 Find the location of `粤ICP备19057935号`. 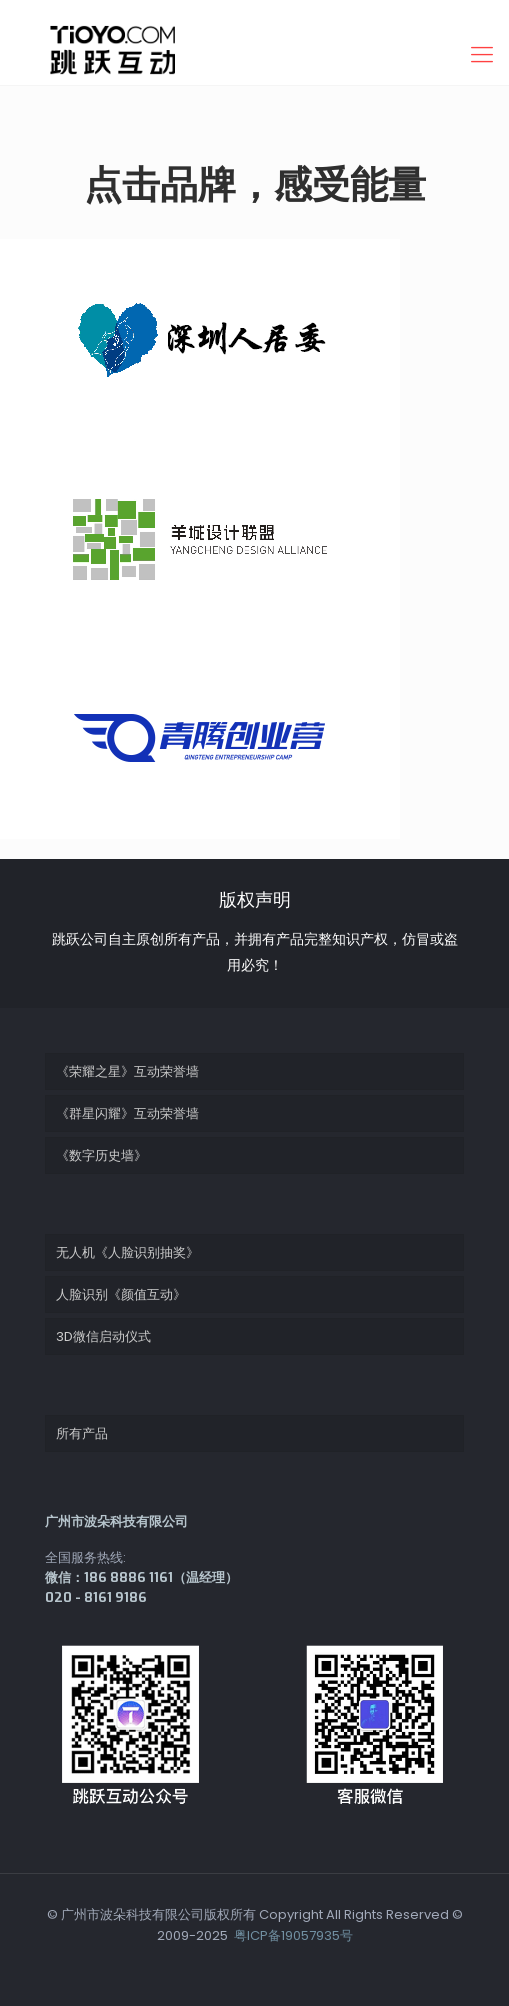

粤ICP备19057935号 is located at coordinates (292, 1935).